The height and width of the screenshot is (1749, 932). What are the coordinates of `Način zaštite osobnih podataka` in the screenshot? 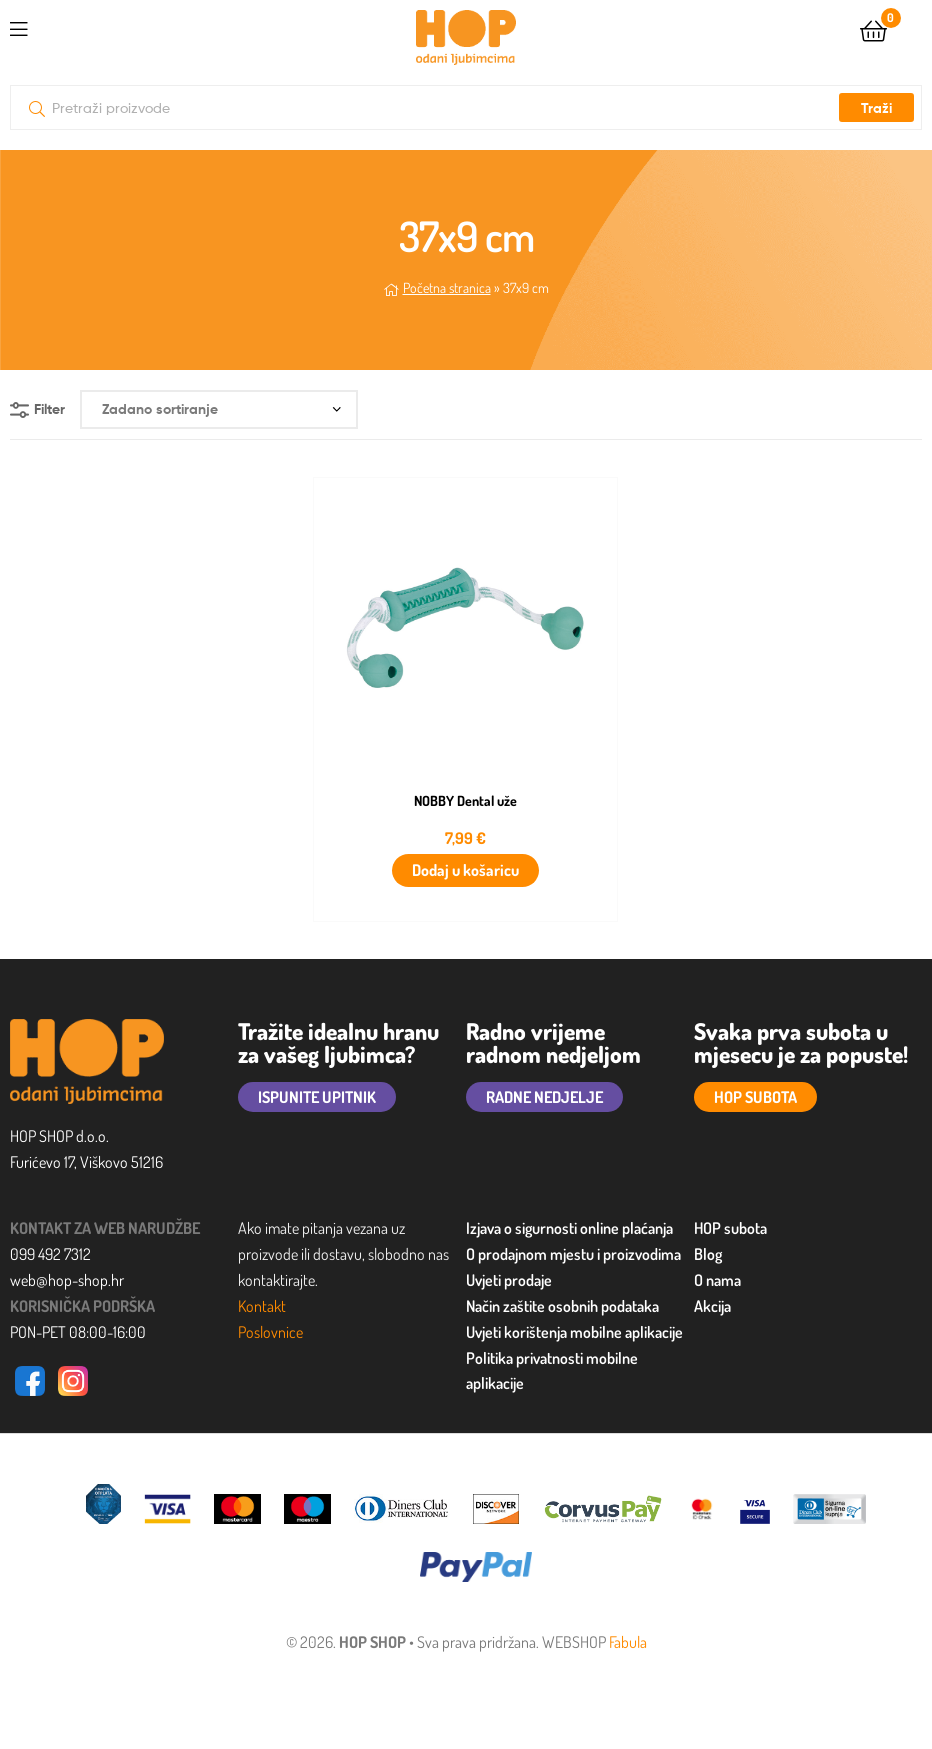 It's located at (562, 1306).